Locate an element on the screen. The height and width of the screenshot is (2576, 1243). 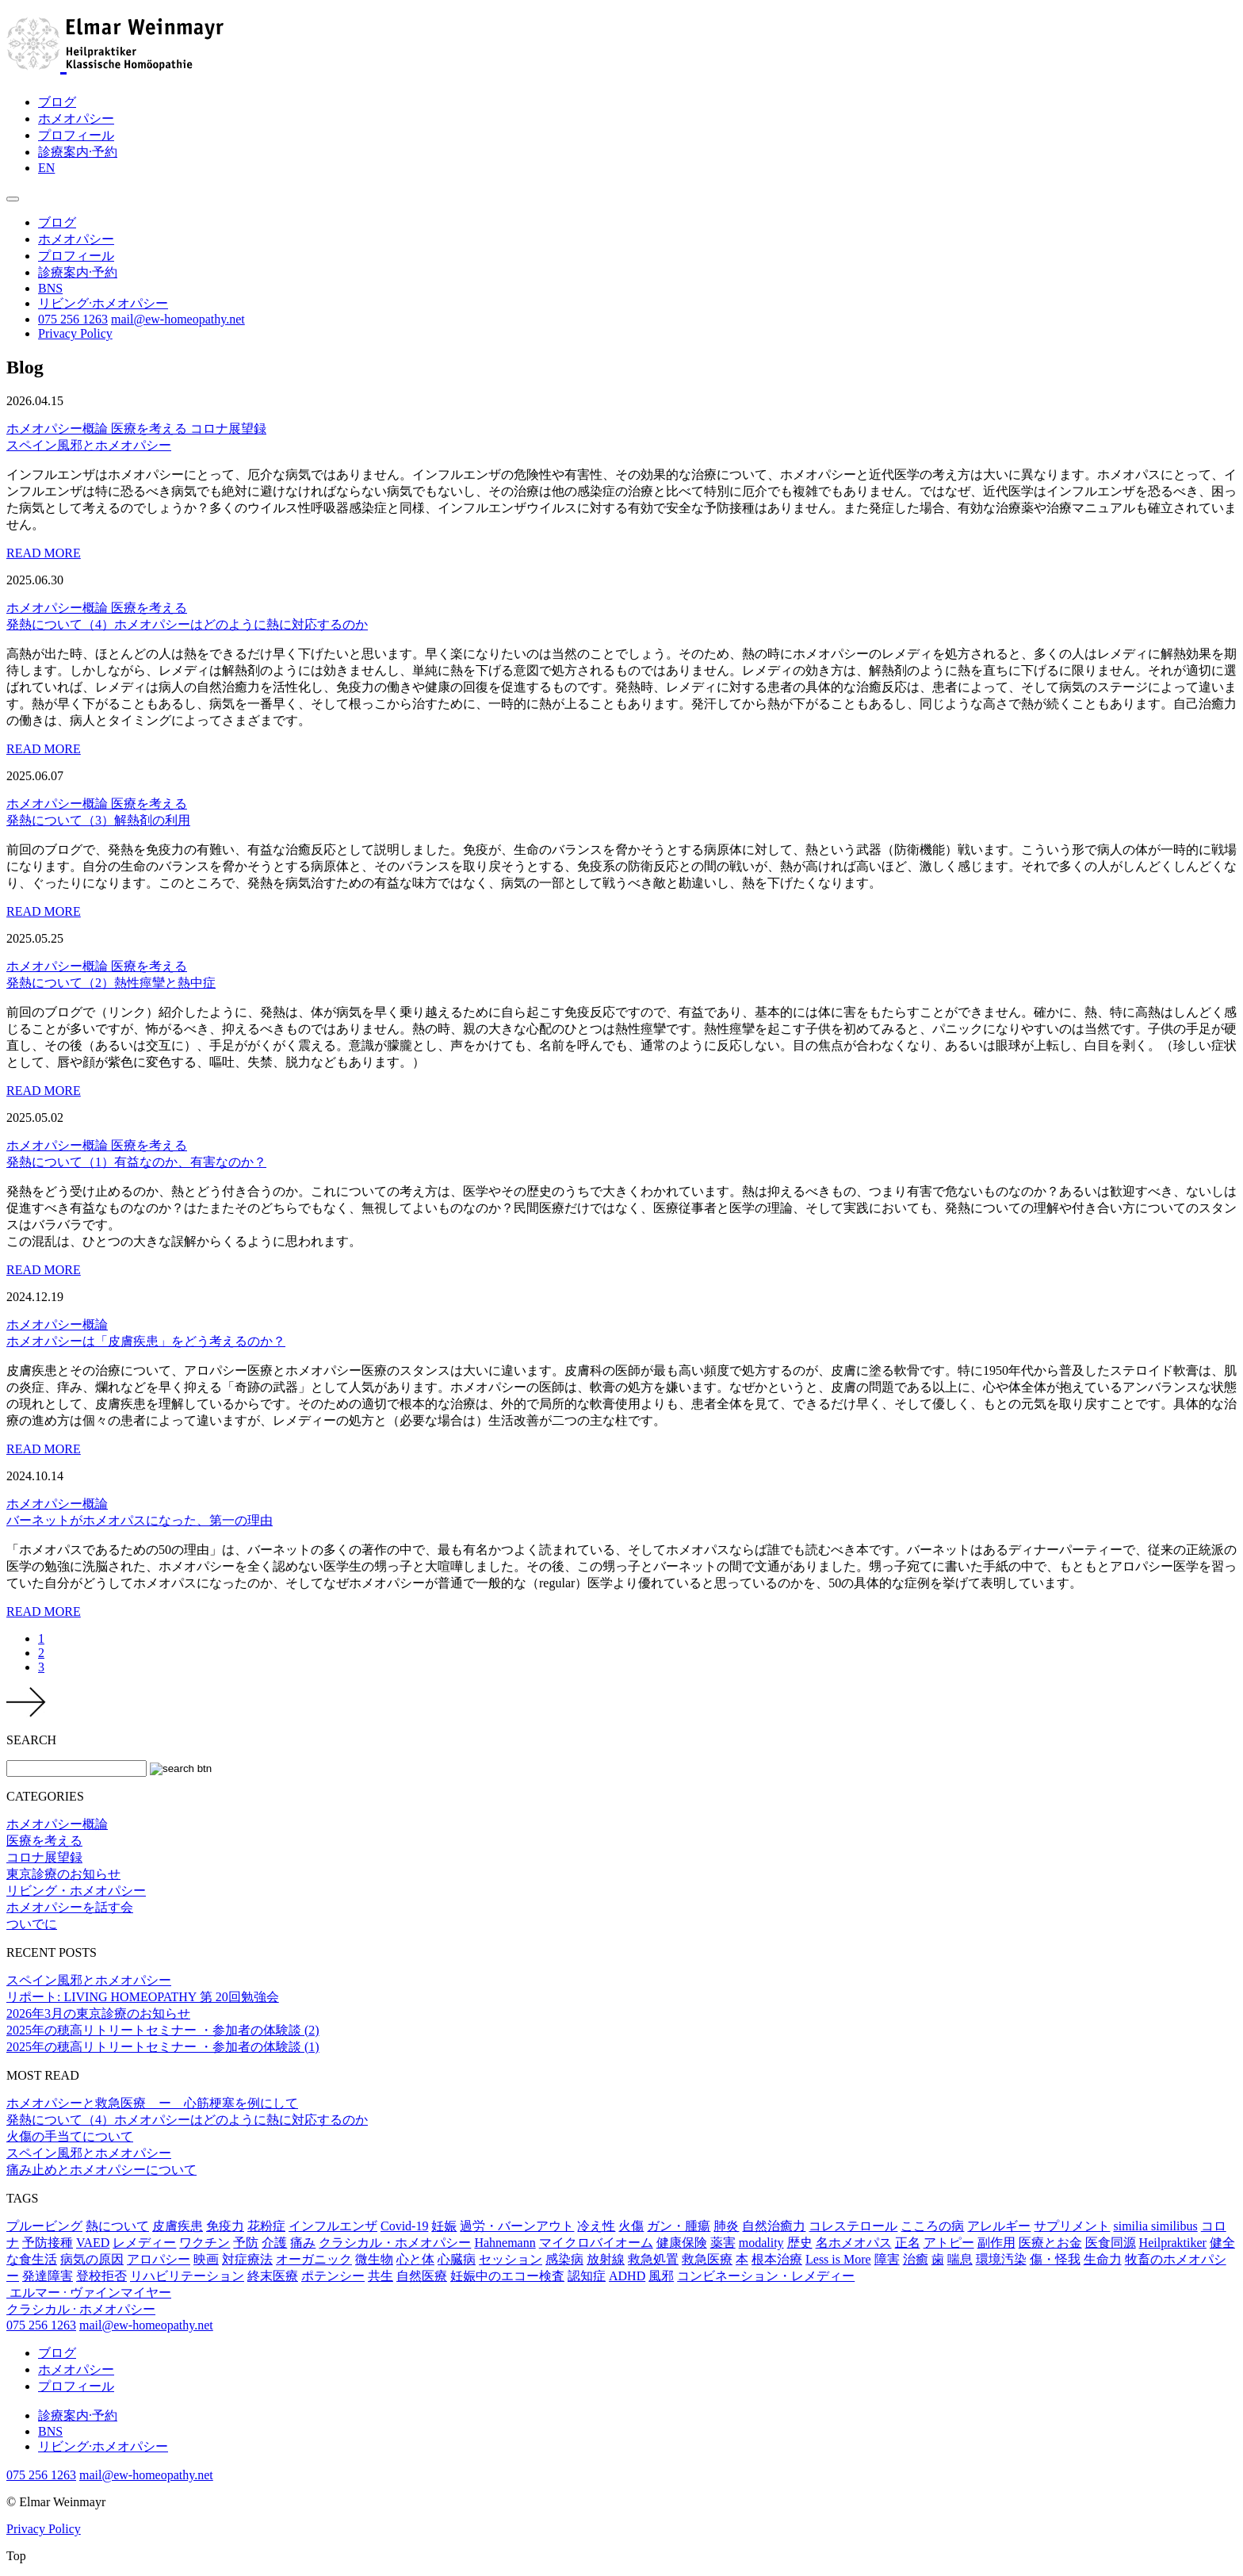
対症療法 is located at coordinates (247, 2259).